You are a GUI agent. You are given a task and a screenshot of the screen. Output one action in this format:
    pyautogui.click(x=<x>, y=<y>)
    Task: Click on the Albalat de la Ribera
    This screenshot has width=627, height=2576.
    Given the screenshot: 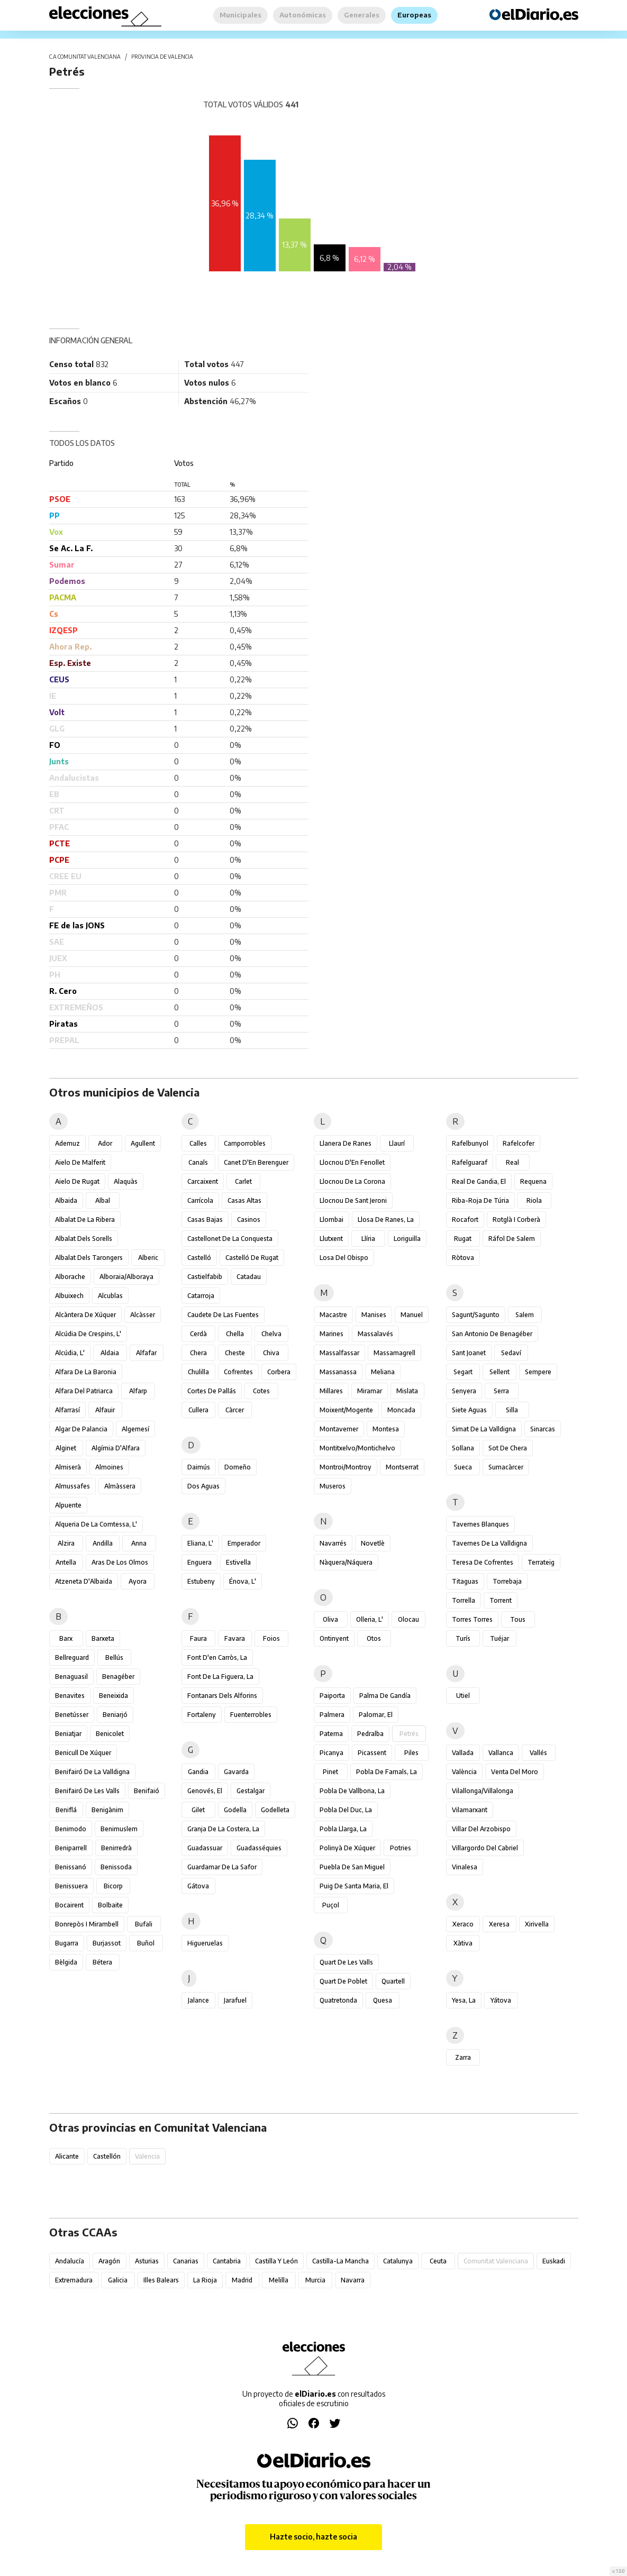 What is the action you would take?
    pyautogui.click(x=85, y=1219)
    